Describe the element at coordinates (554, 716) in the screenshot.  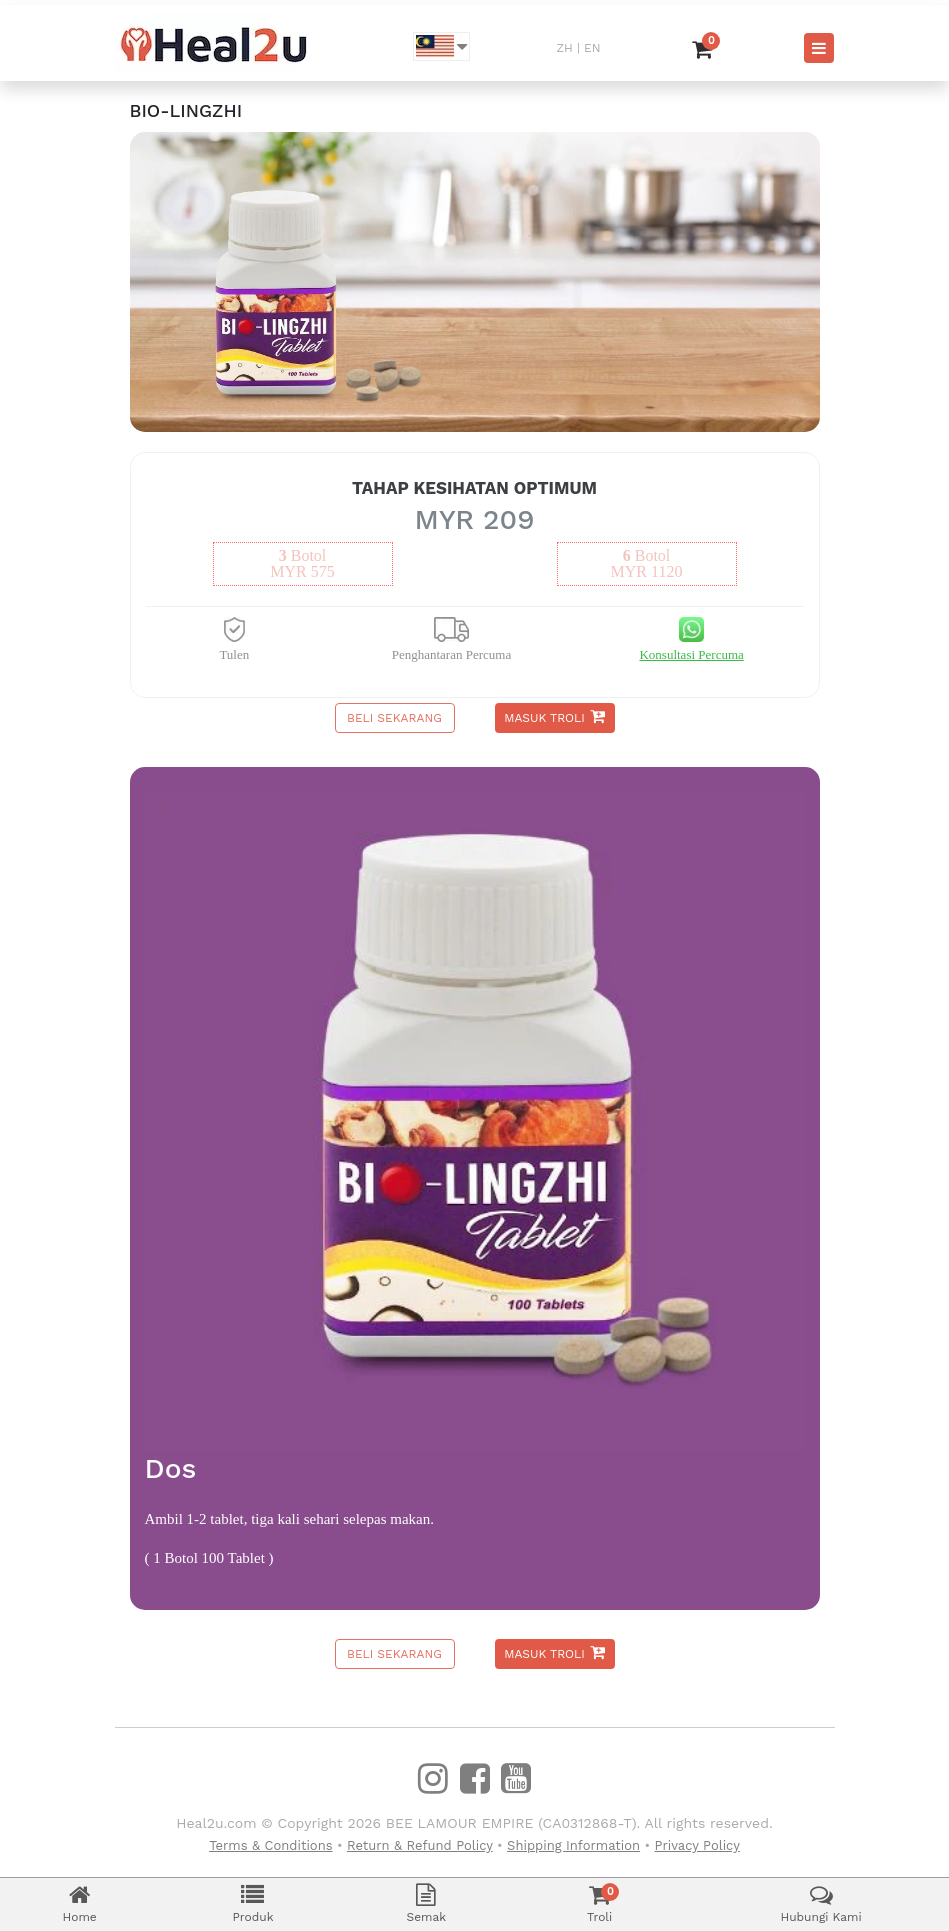
I see `Masuk Troli` at that location.